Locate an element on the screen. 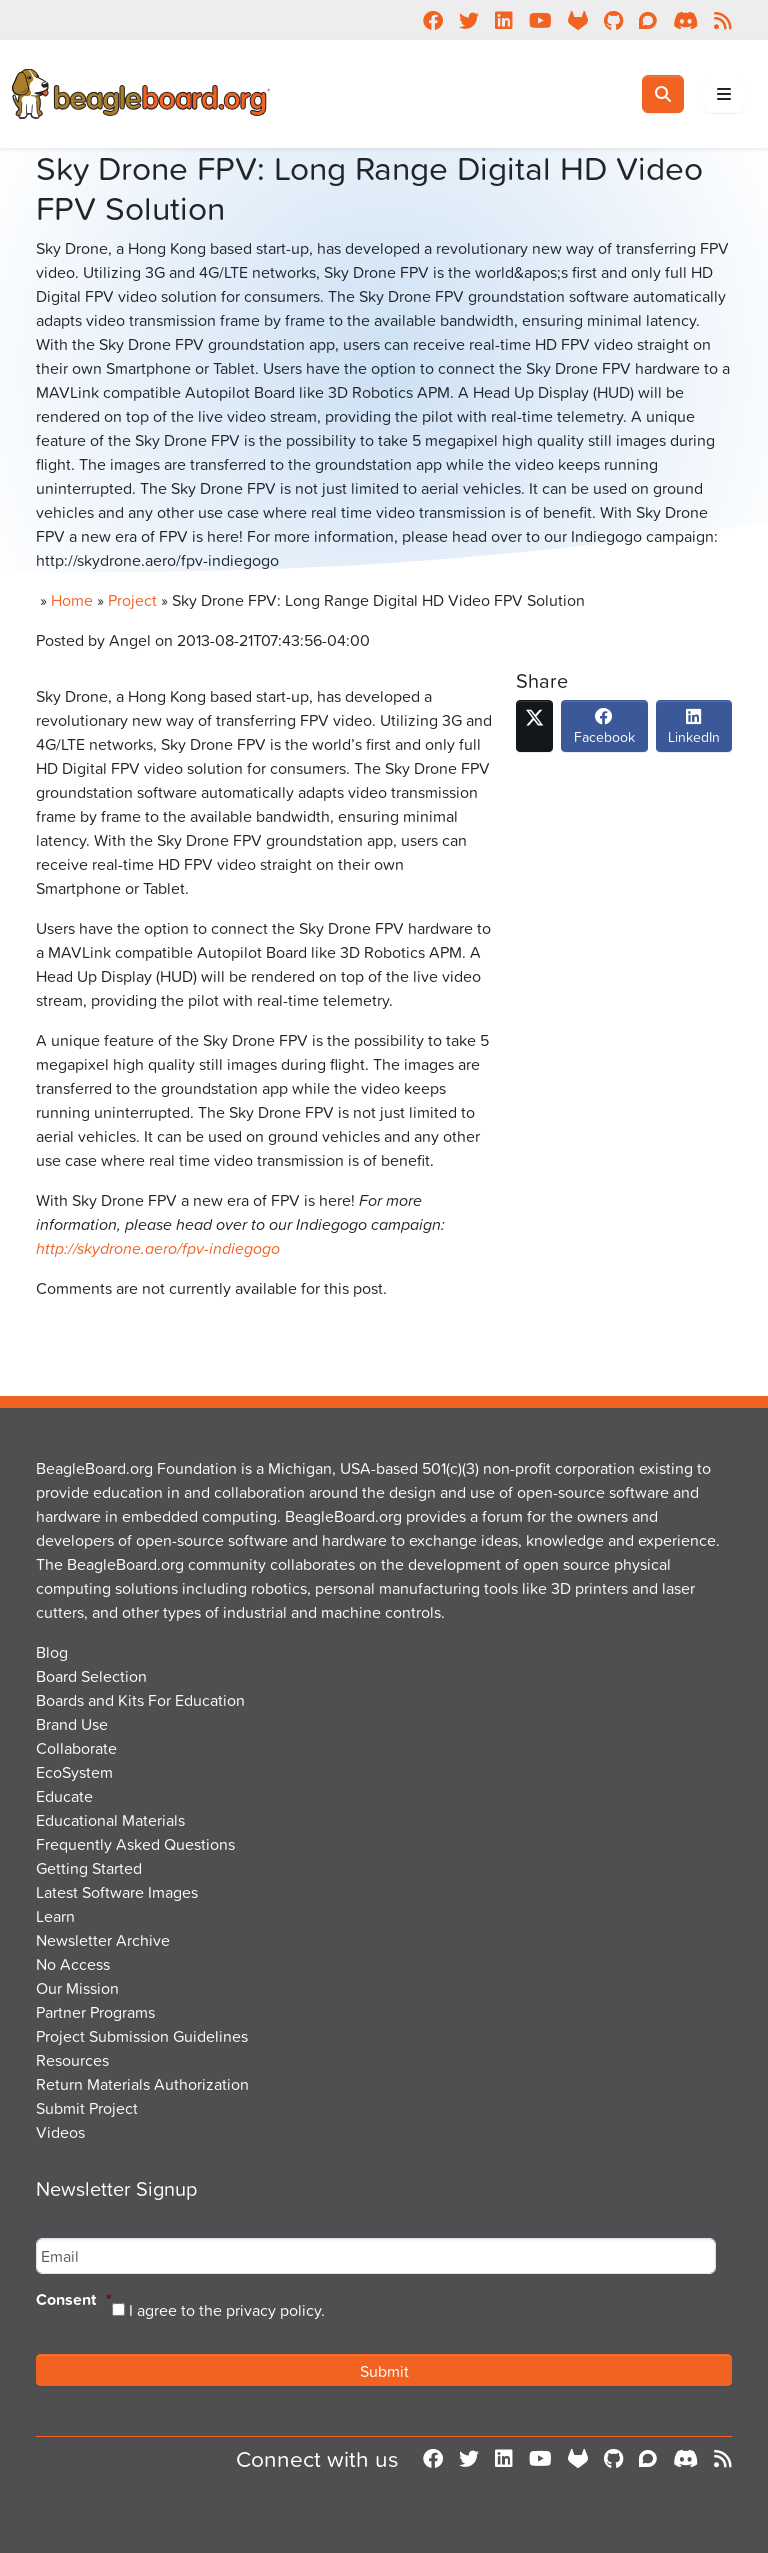 The image size is (768, 2553). Return Materials Authorization is located at coordinates (142, 2084).